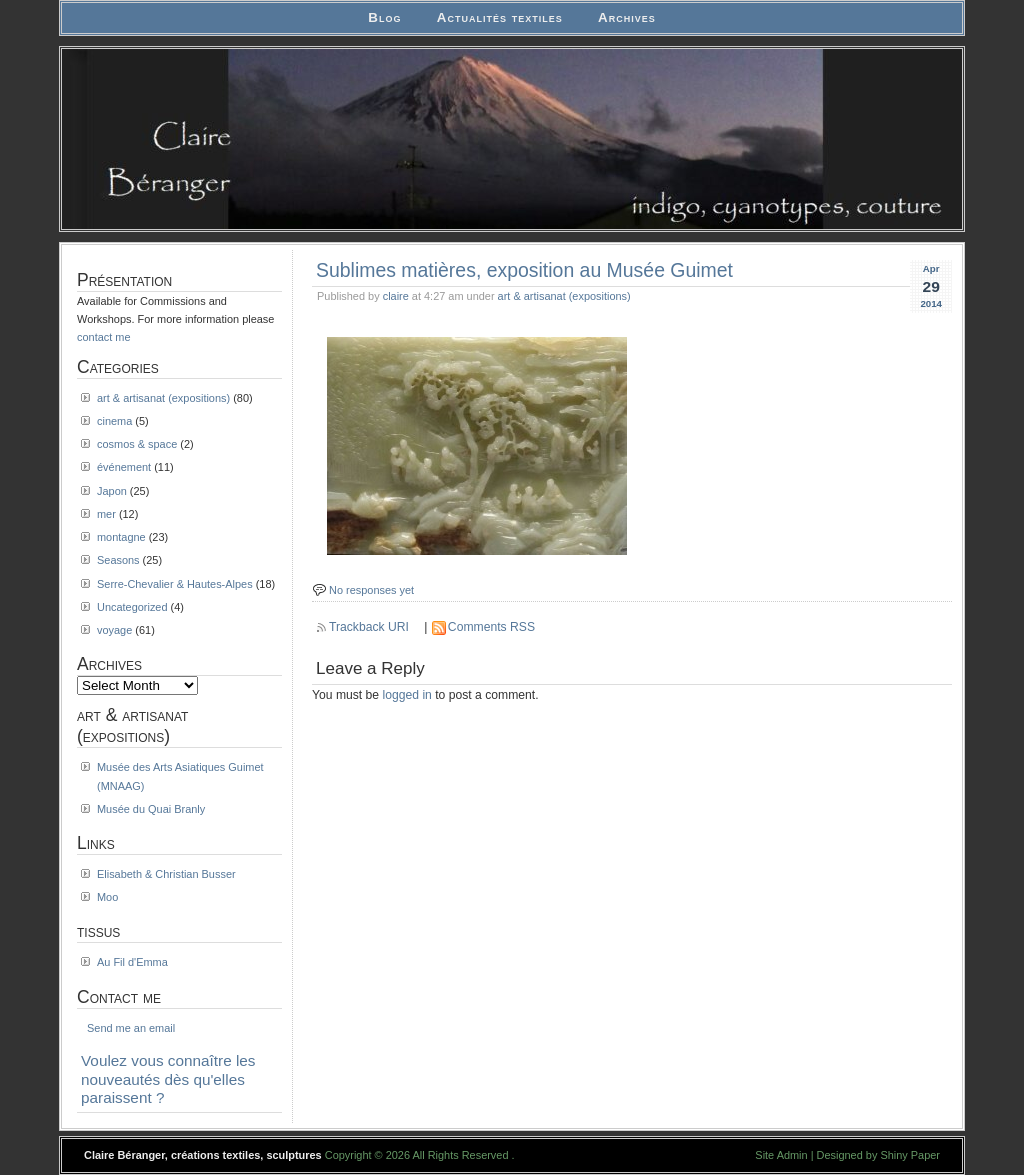  What do you see at coordinates (124, 467) in the screenshot?
I see `événement` at bounding box center [124, 467].